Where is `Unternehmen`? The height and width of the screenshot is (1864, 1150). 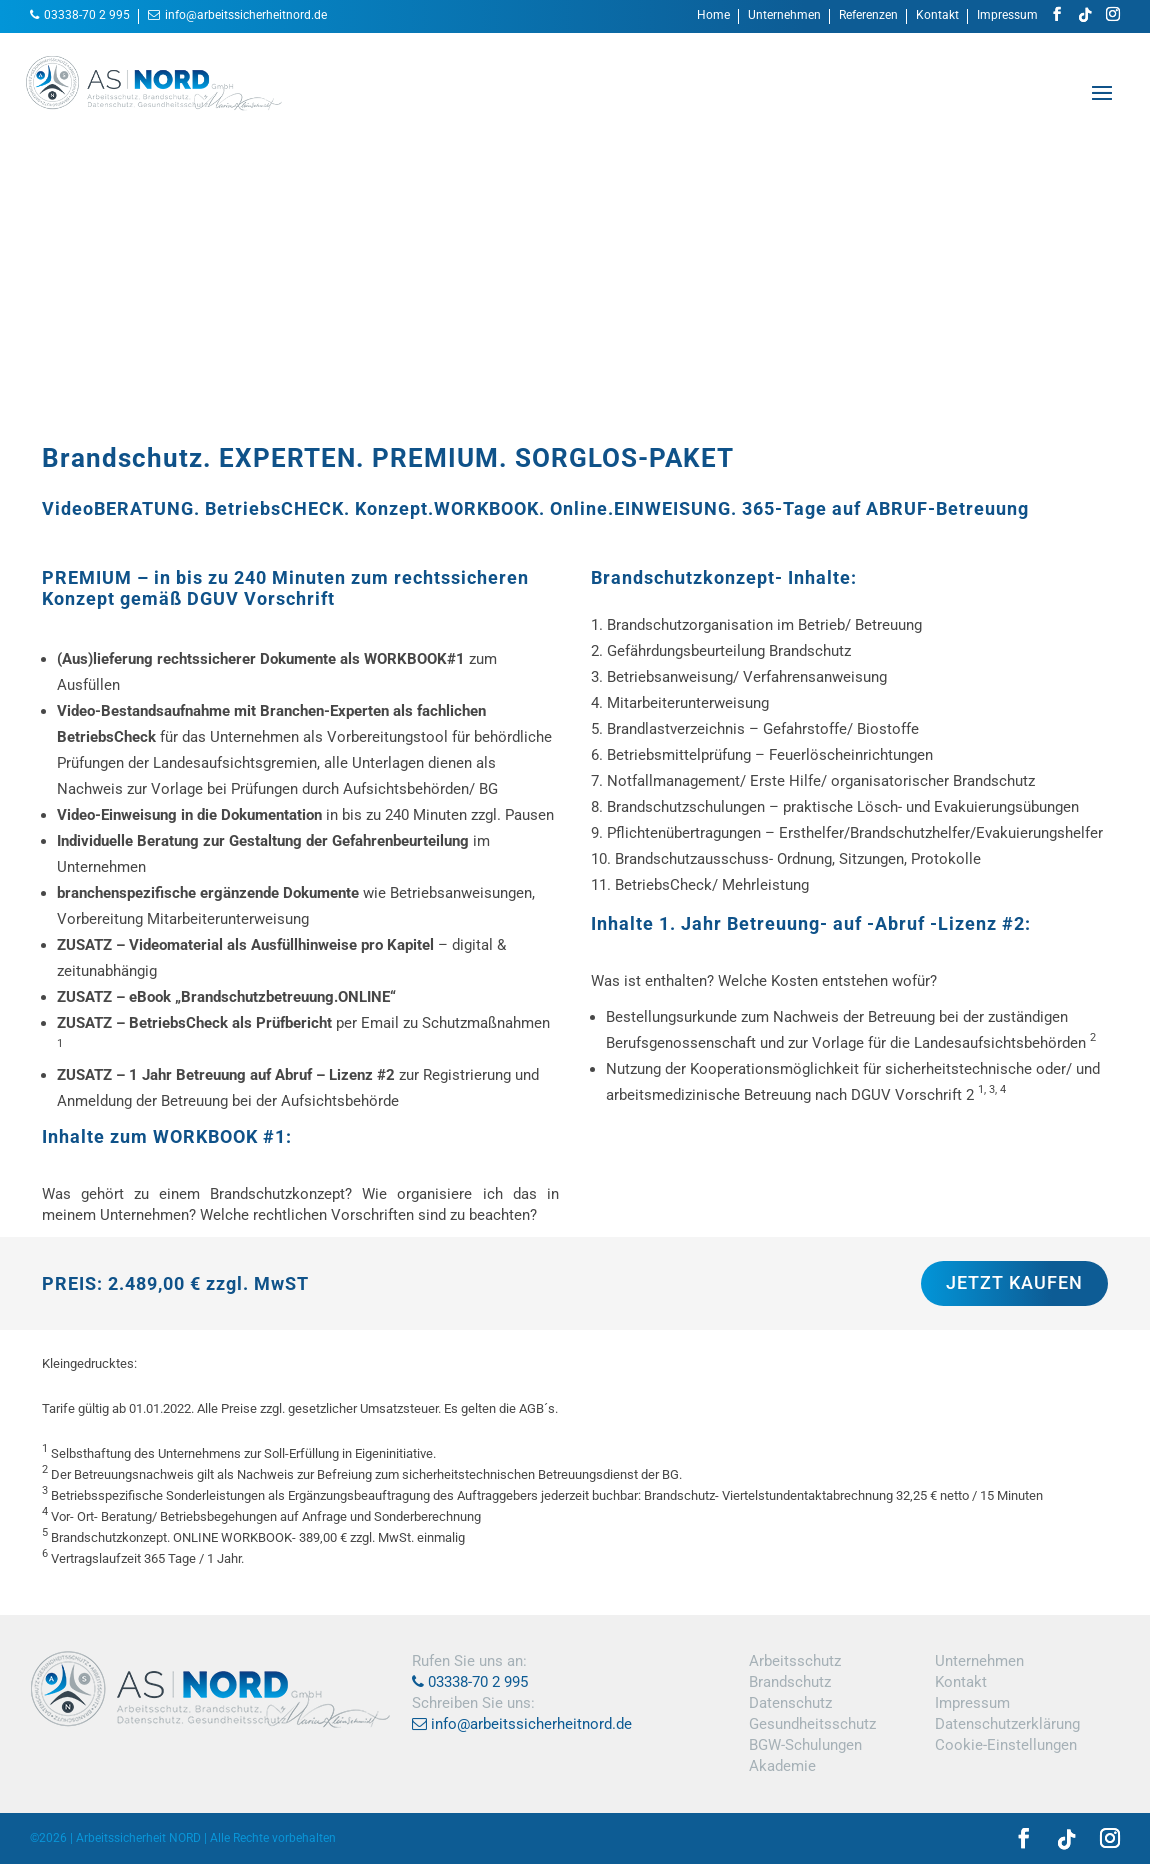
Unternehmen is located at coordinates (784, 15).